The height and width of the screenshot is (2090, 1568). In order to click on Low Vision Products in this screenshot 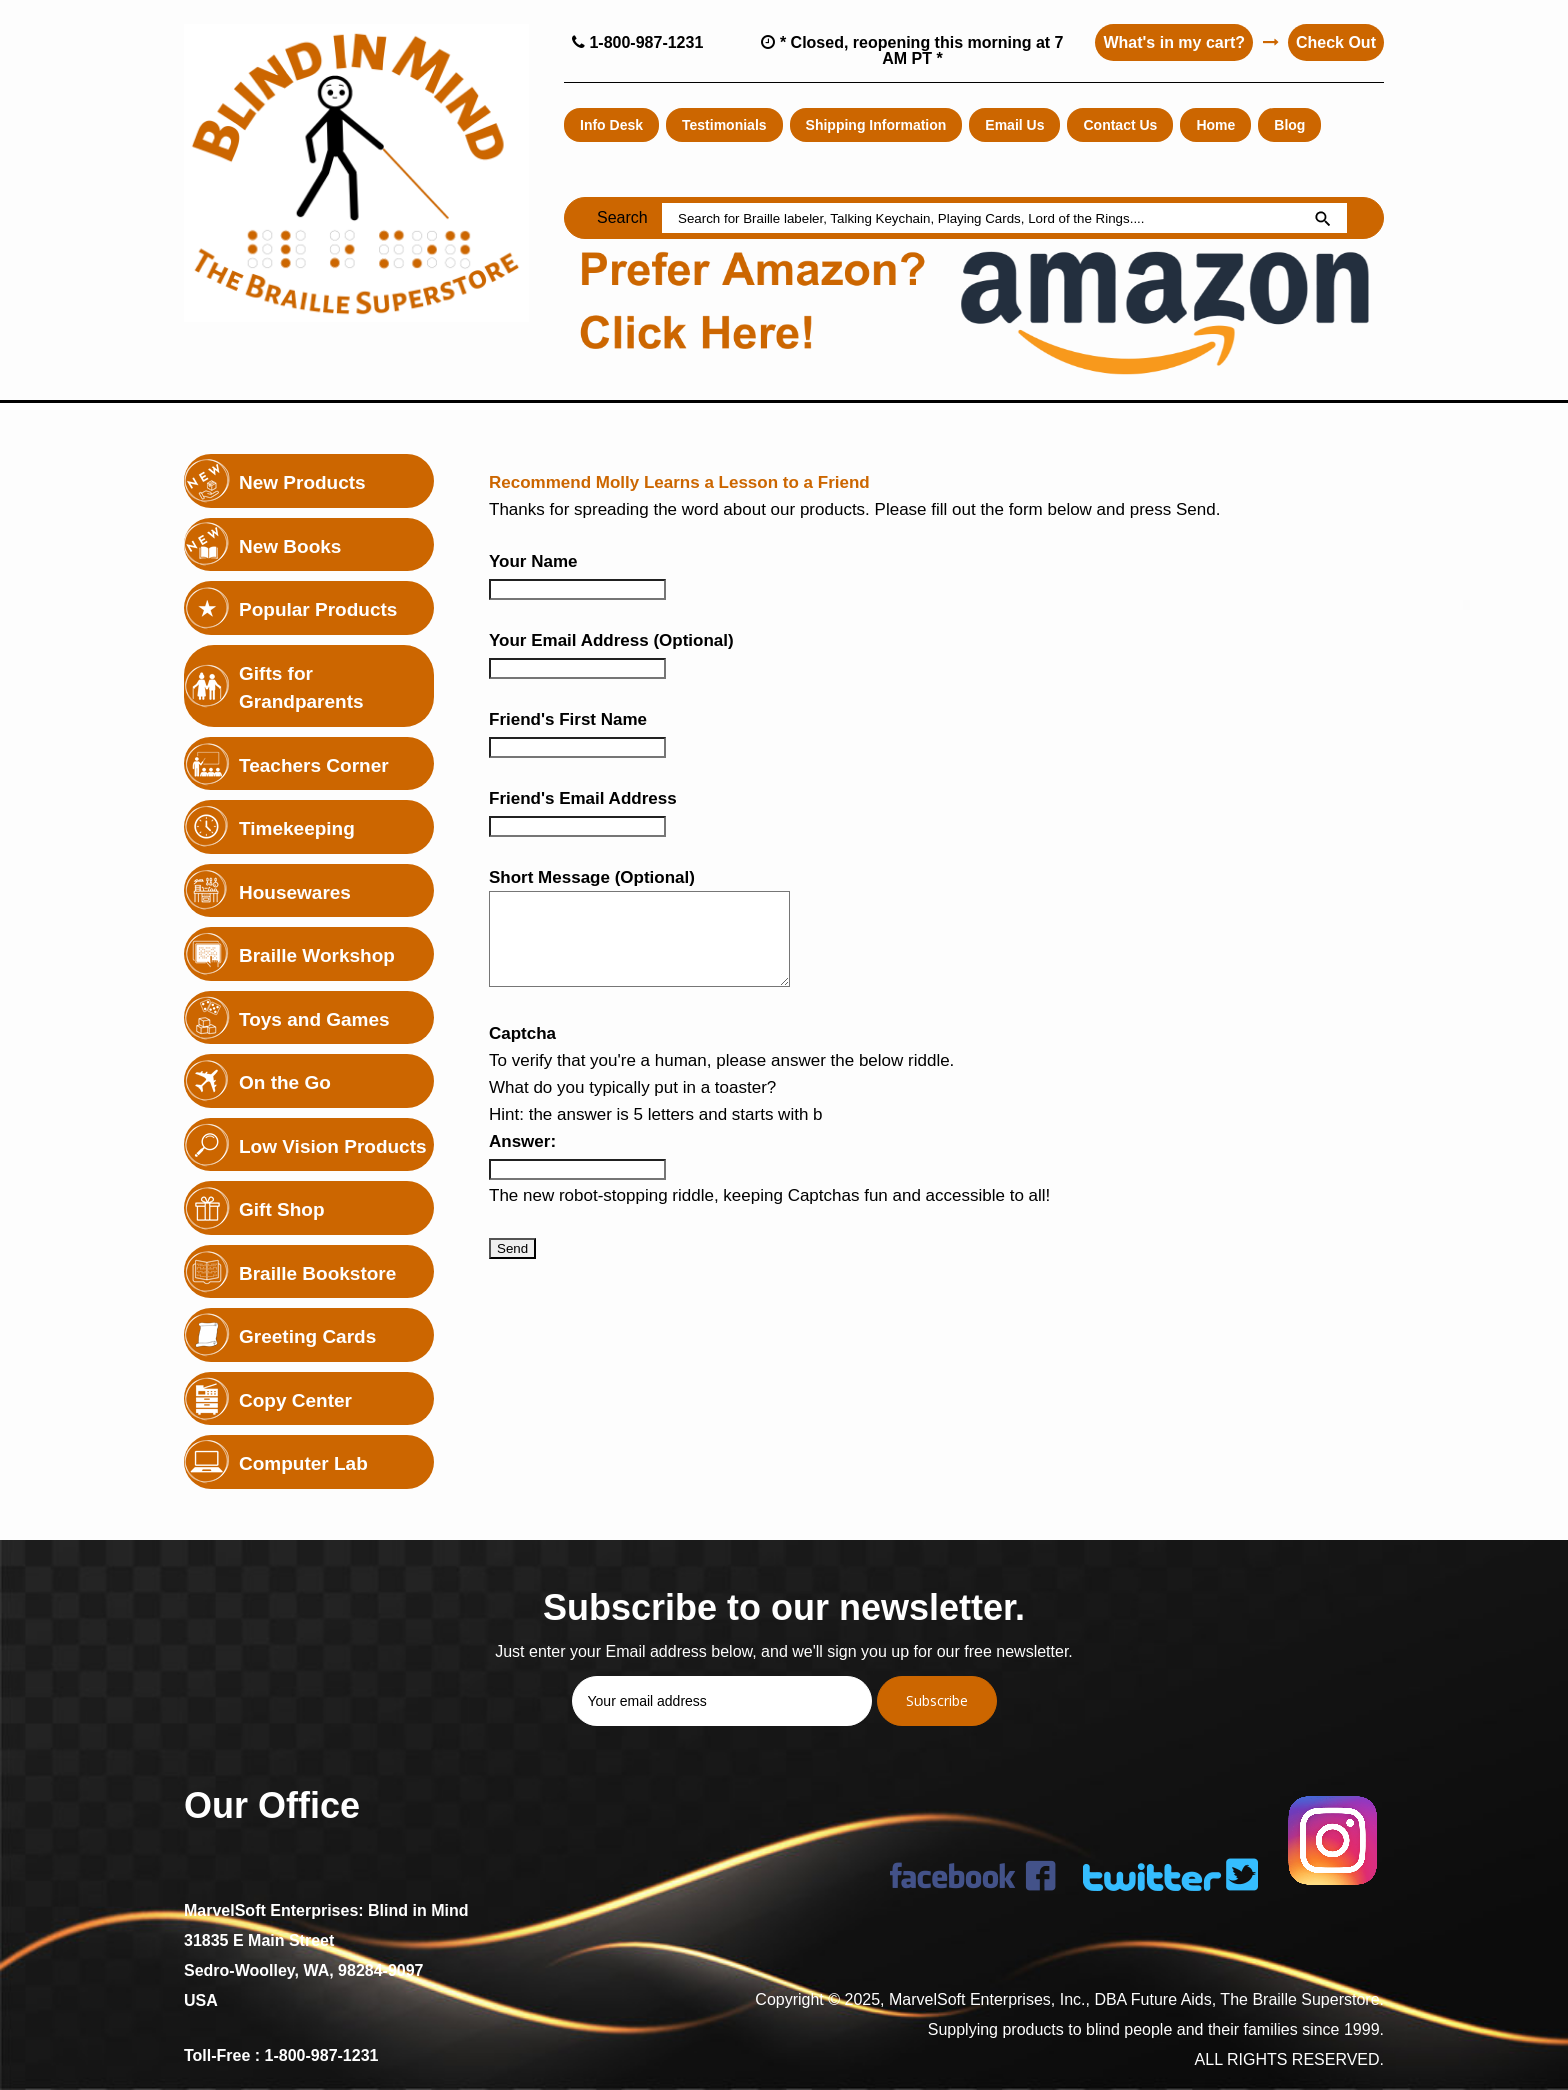, I will do `click(333, 1146)`.